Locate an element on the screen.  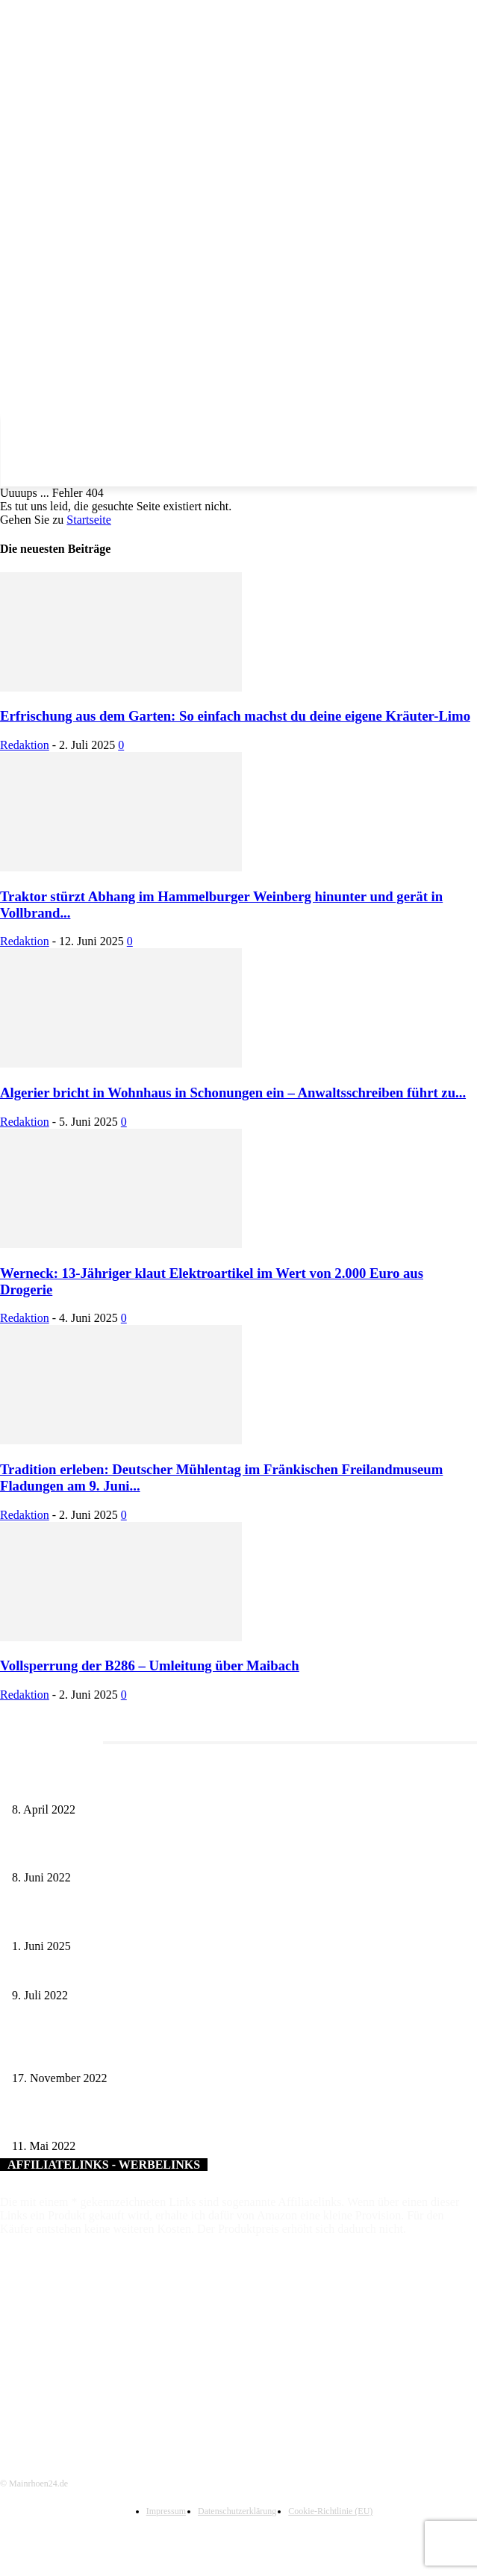
Vollsperrung der B286 – Umleitung über Maibach is located at coordinates (149, 1665).